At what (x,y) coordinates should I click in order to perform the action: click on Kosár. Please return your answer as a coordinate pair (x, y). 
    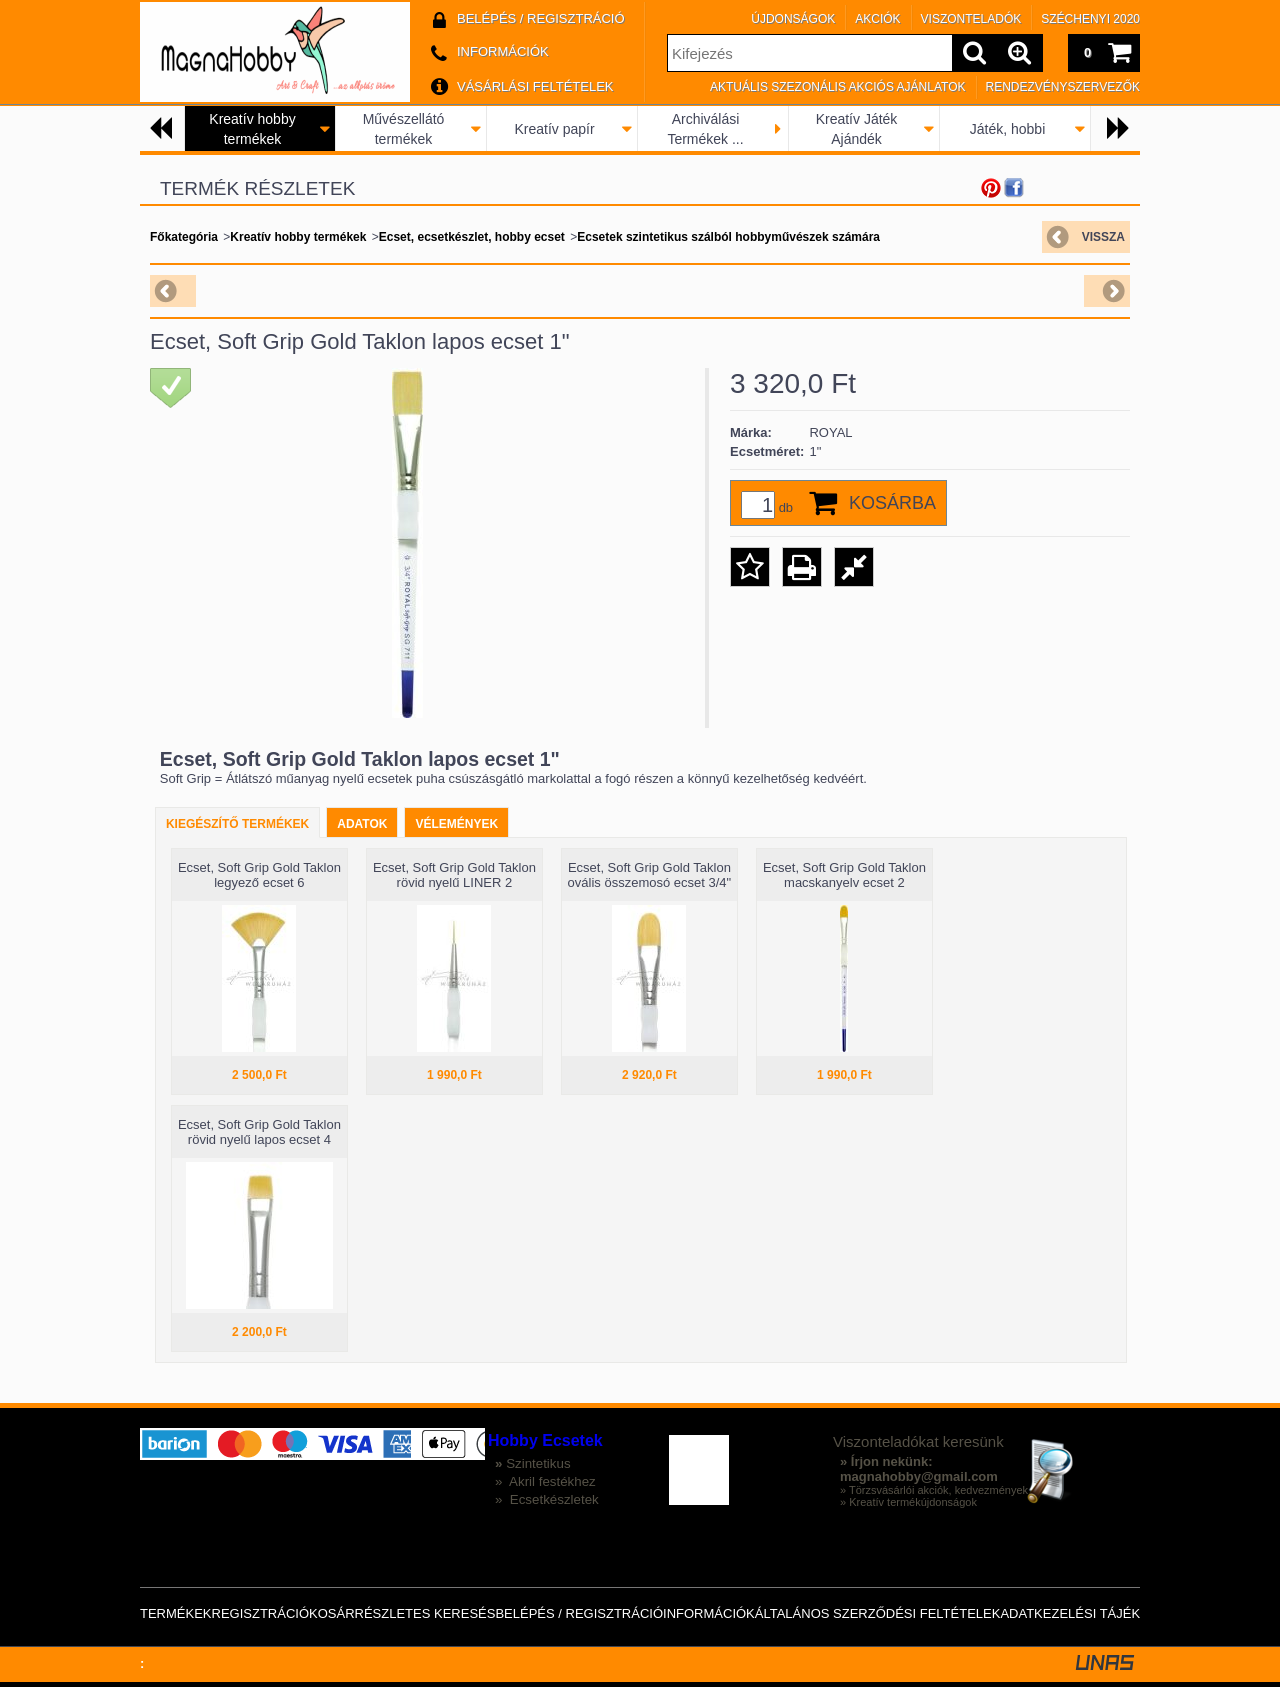
    Looking at the image, I should click on (332, 1613).